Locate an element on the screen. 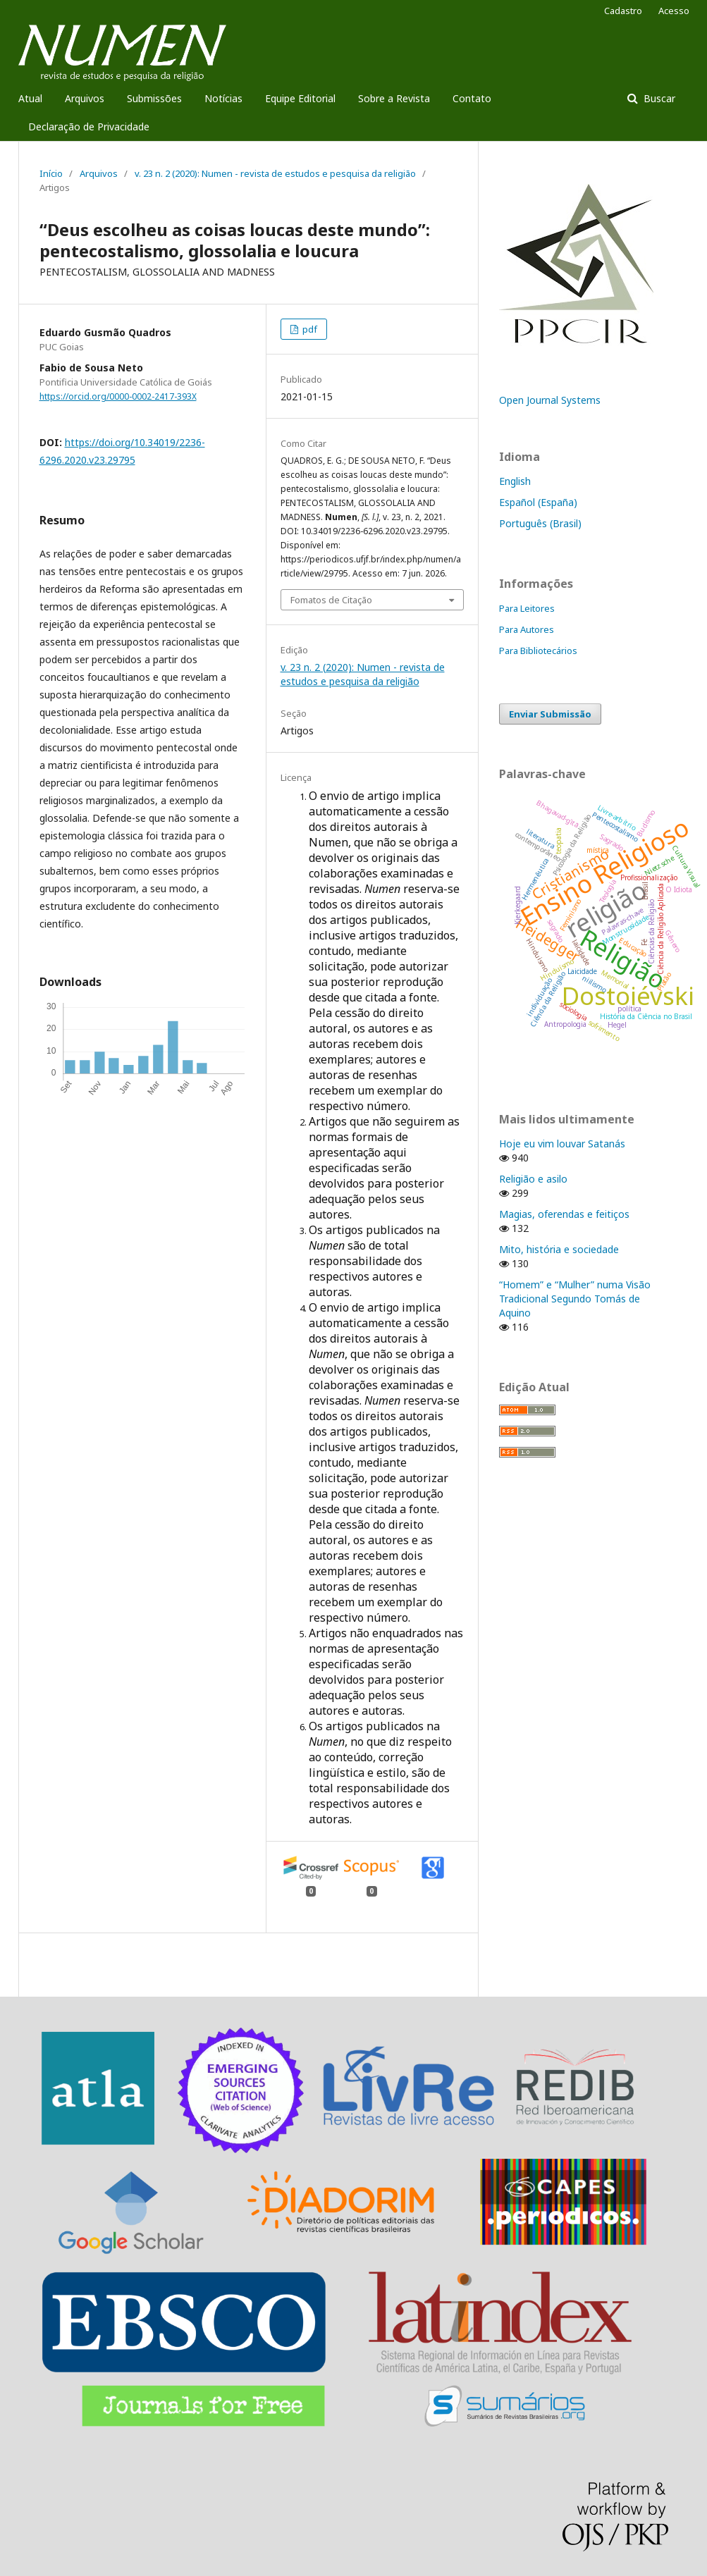 The image size is (707, 2576). Arquivos is located at coordinates (84, 98).